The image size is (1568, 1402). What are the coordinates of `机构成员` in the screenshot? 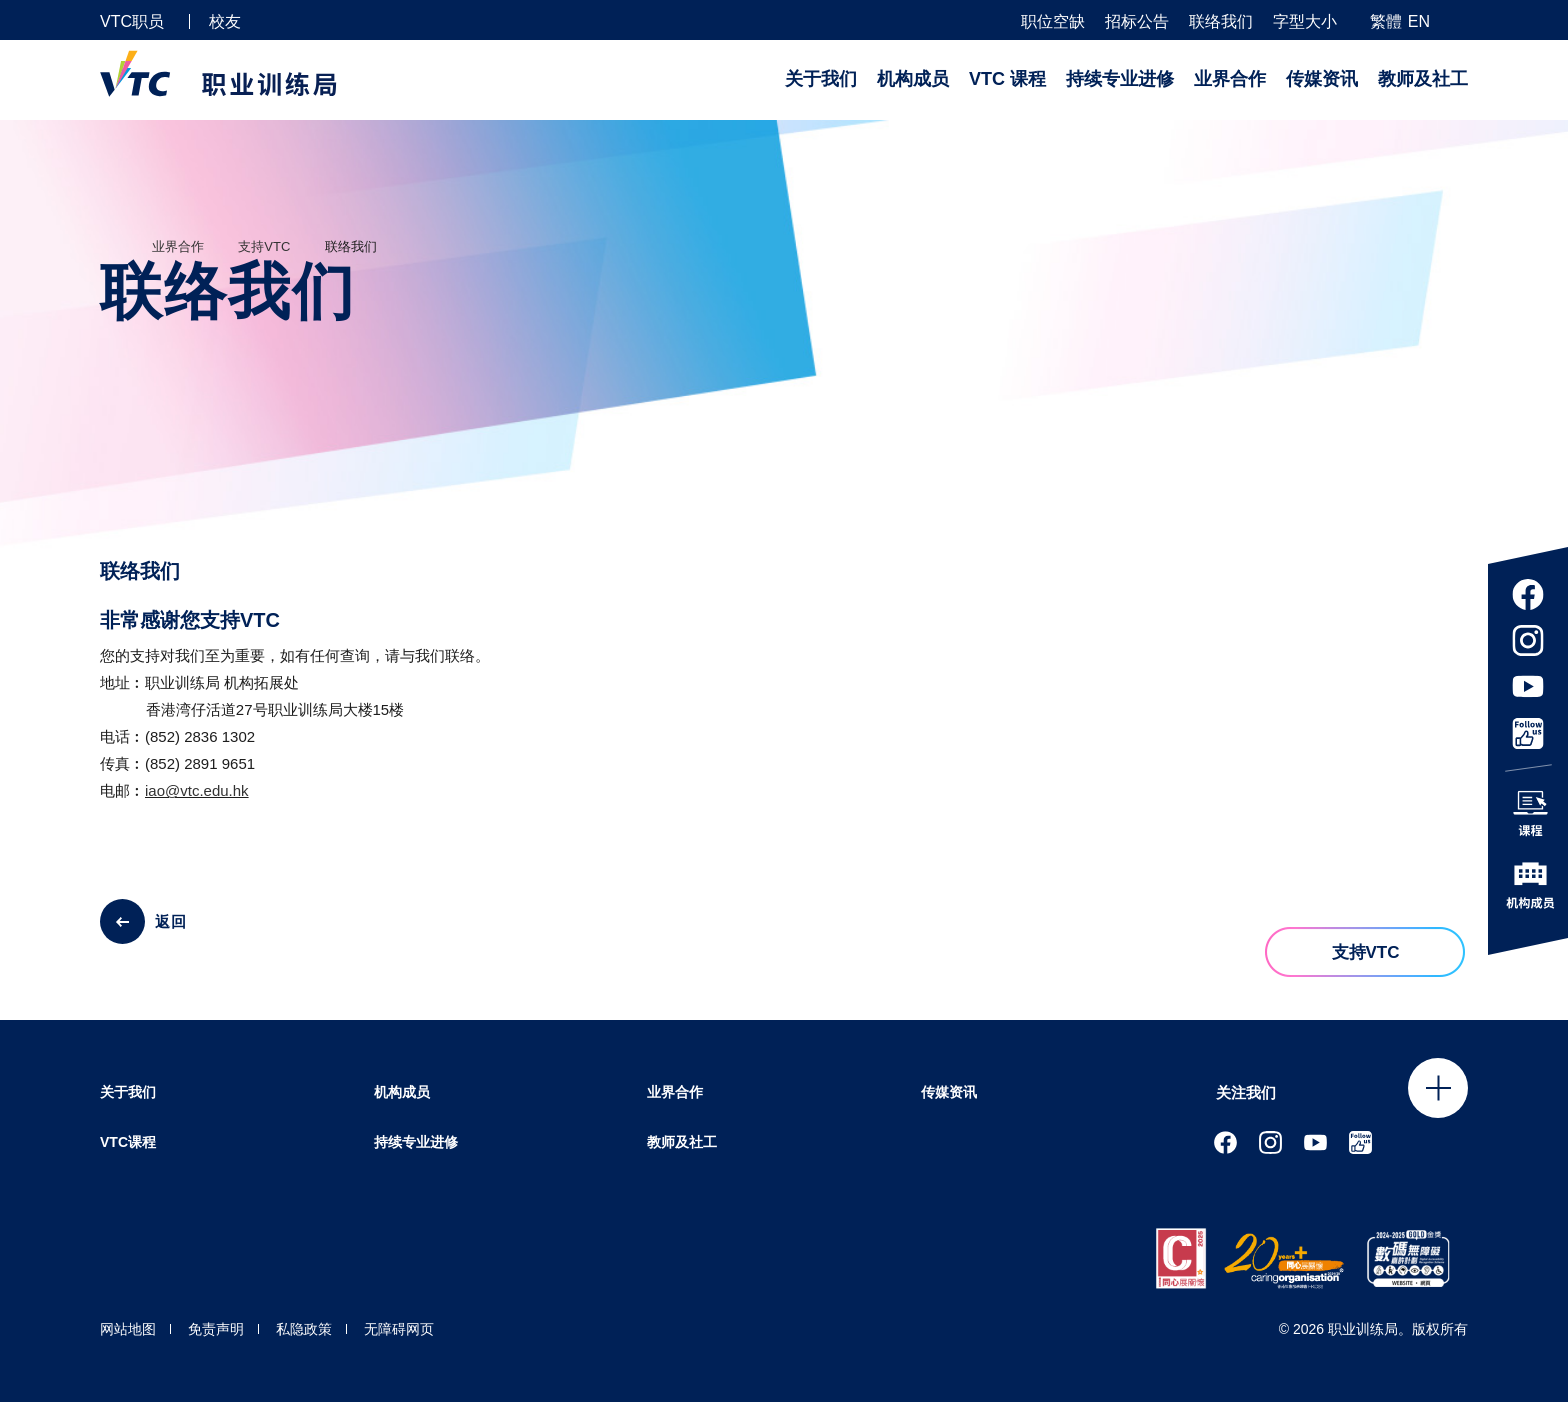 It's located at (913, 79).